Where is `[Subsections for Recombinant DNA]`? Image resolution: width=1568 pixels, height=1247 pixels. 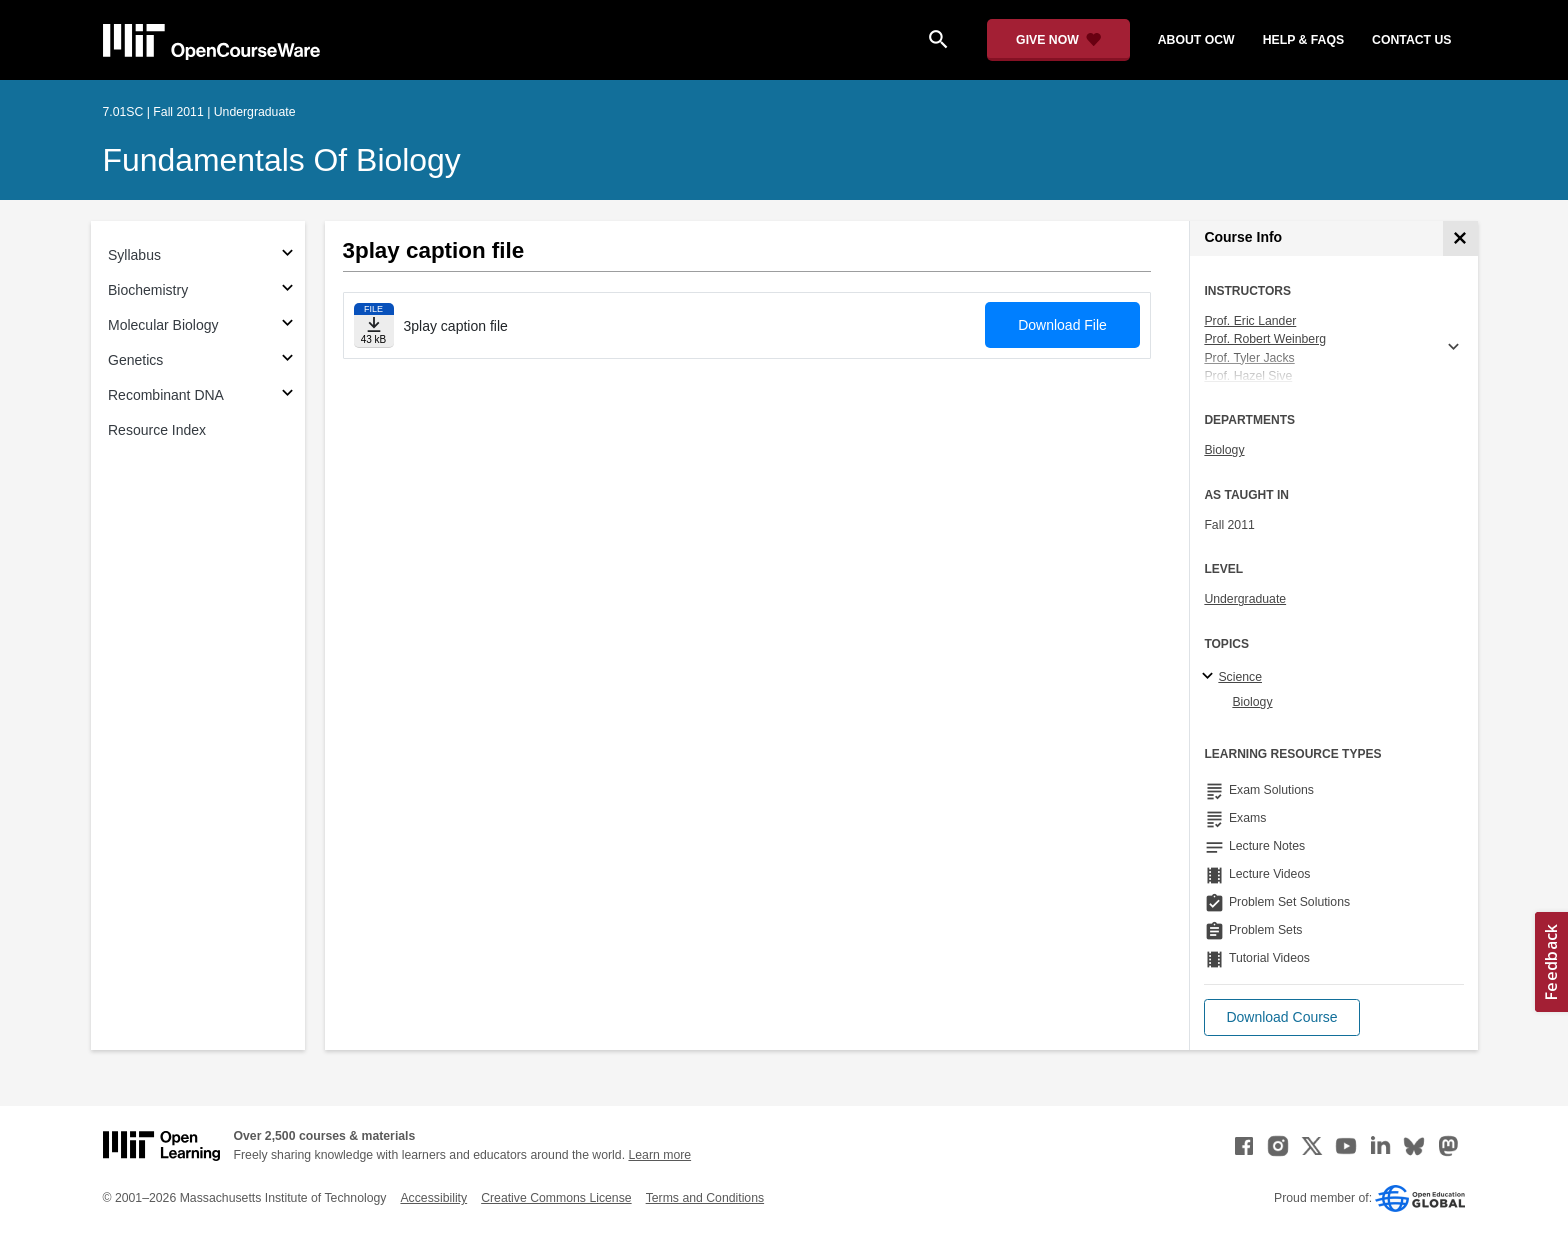 [Subsections for Recombinant DNA] is located at coordinates (287, 395).